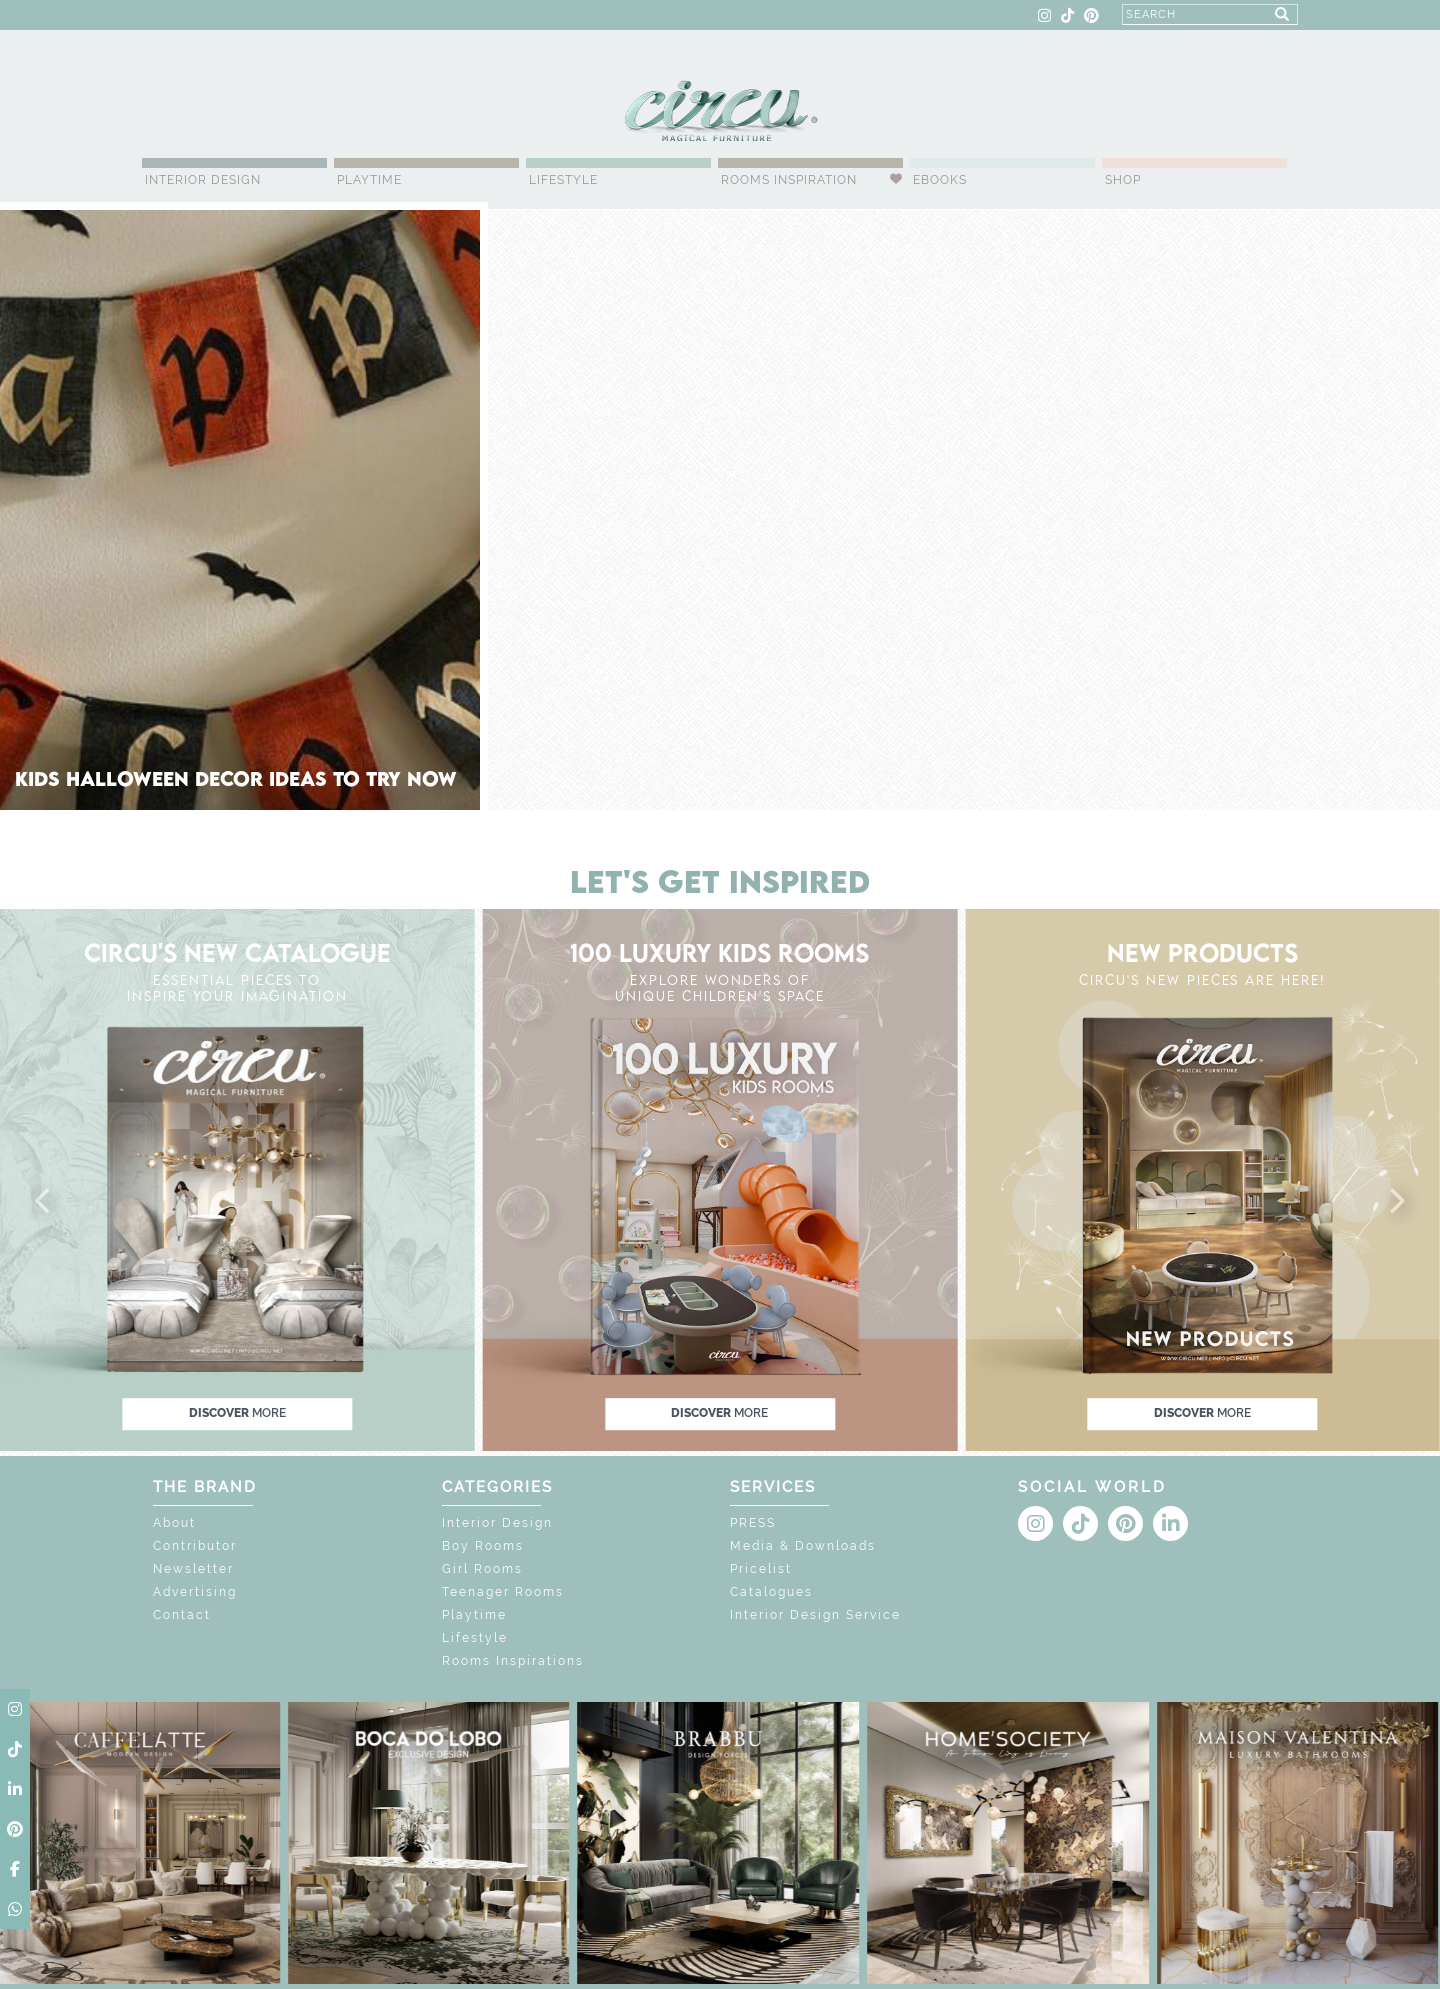 This screenshot has width=1440, height=1989. What do you see at coordinates (940, 180) in the screenshot?
I see `Ebooks` at bounding box center [940, 180].